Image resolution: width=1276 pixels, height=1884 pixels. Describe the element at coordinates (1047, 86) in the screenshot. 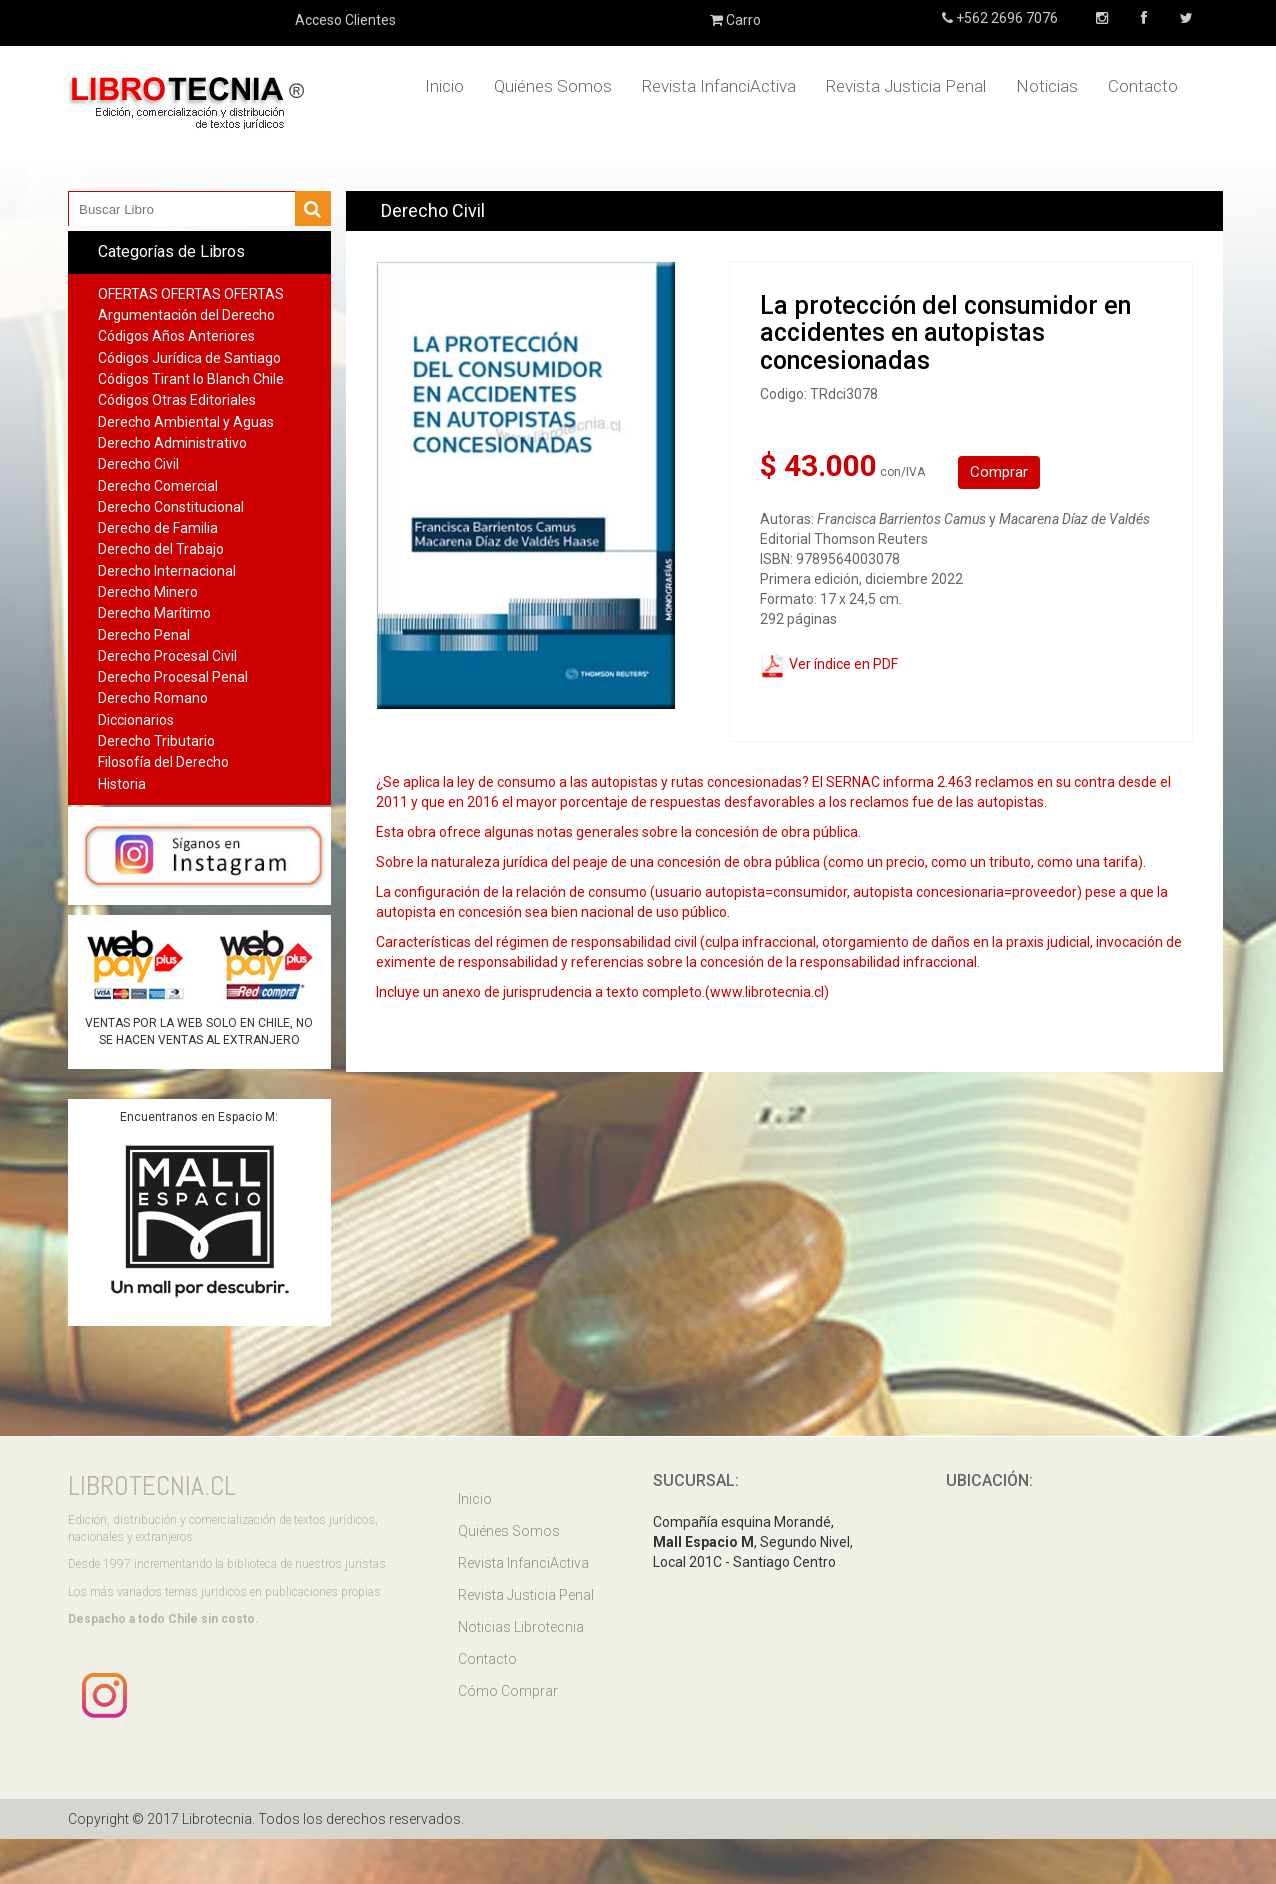

I see `Noticias` at that location.